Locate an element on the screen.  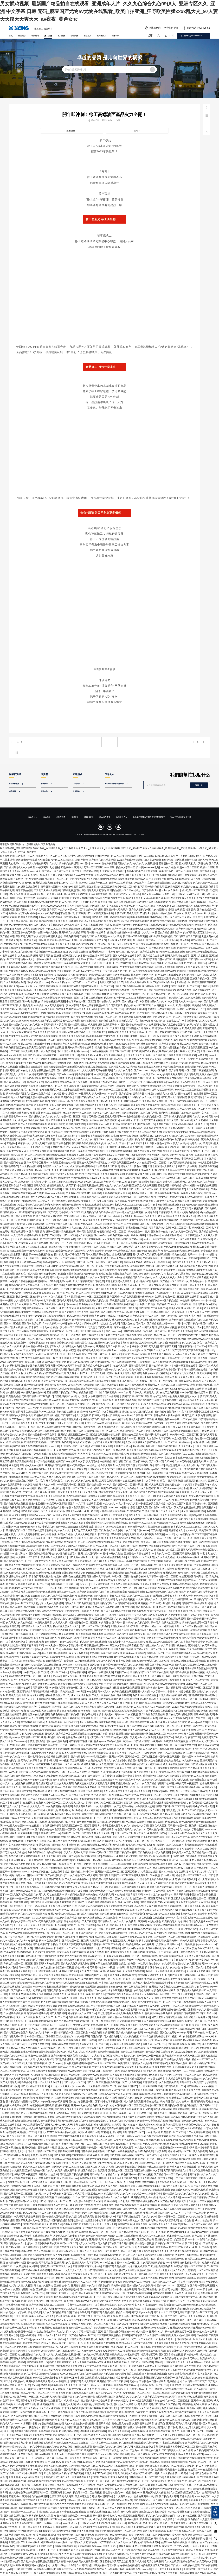
91网站在线免费看 is located at coordinates (163, 2003).